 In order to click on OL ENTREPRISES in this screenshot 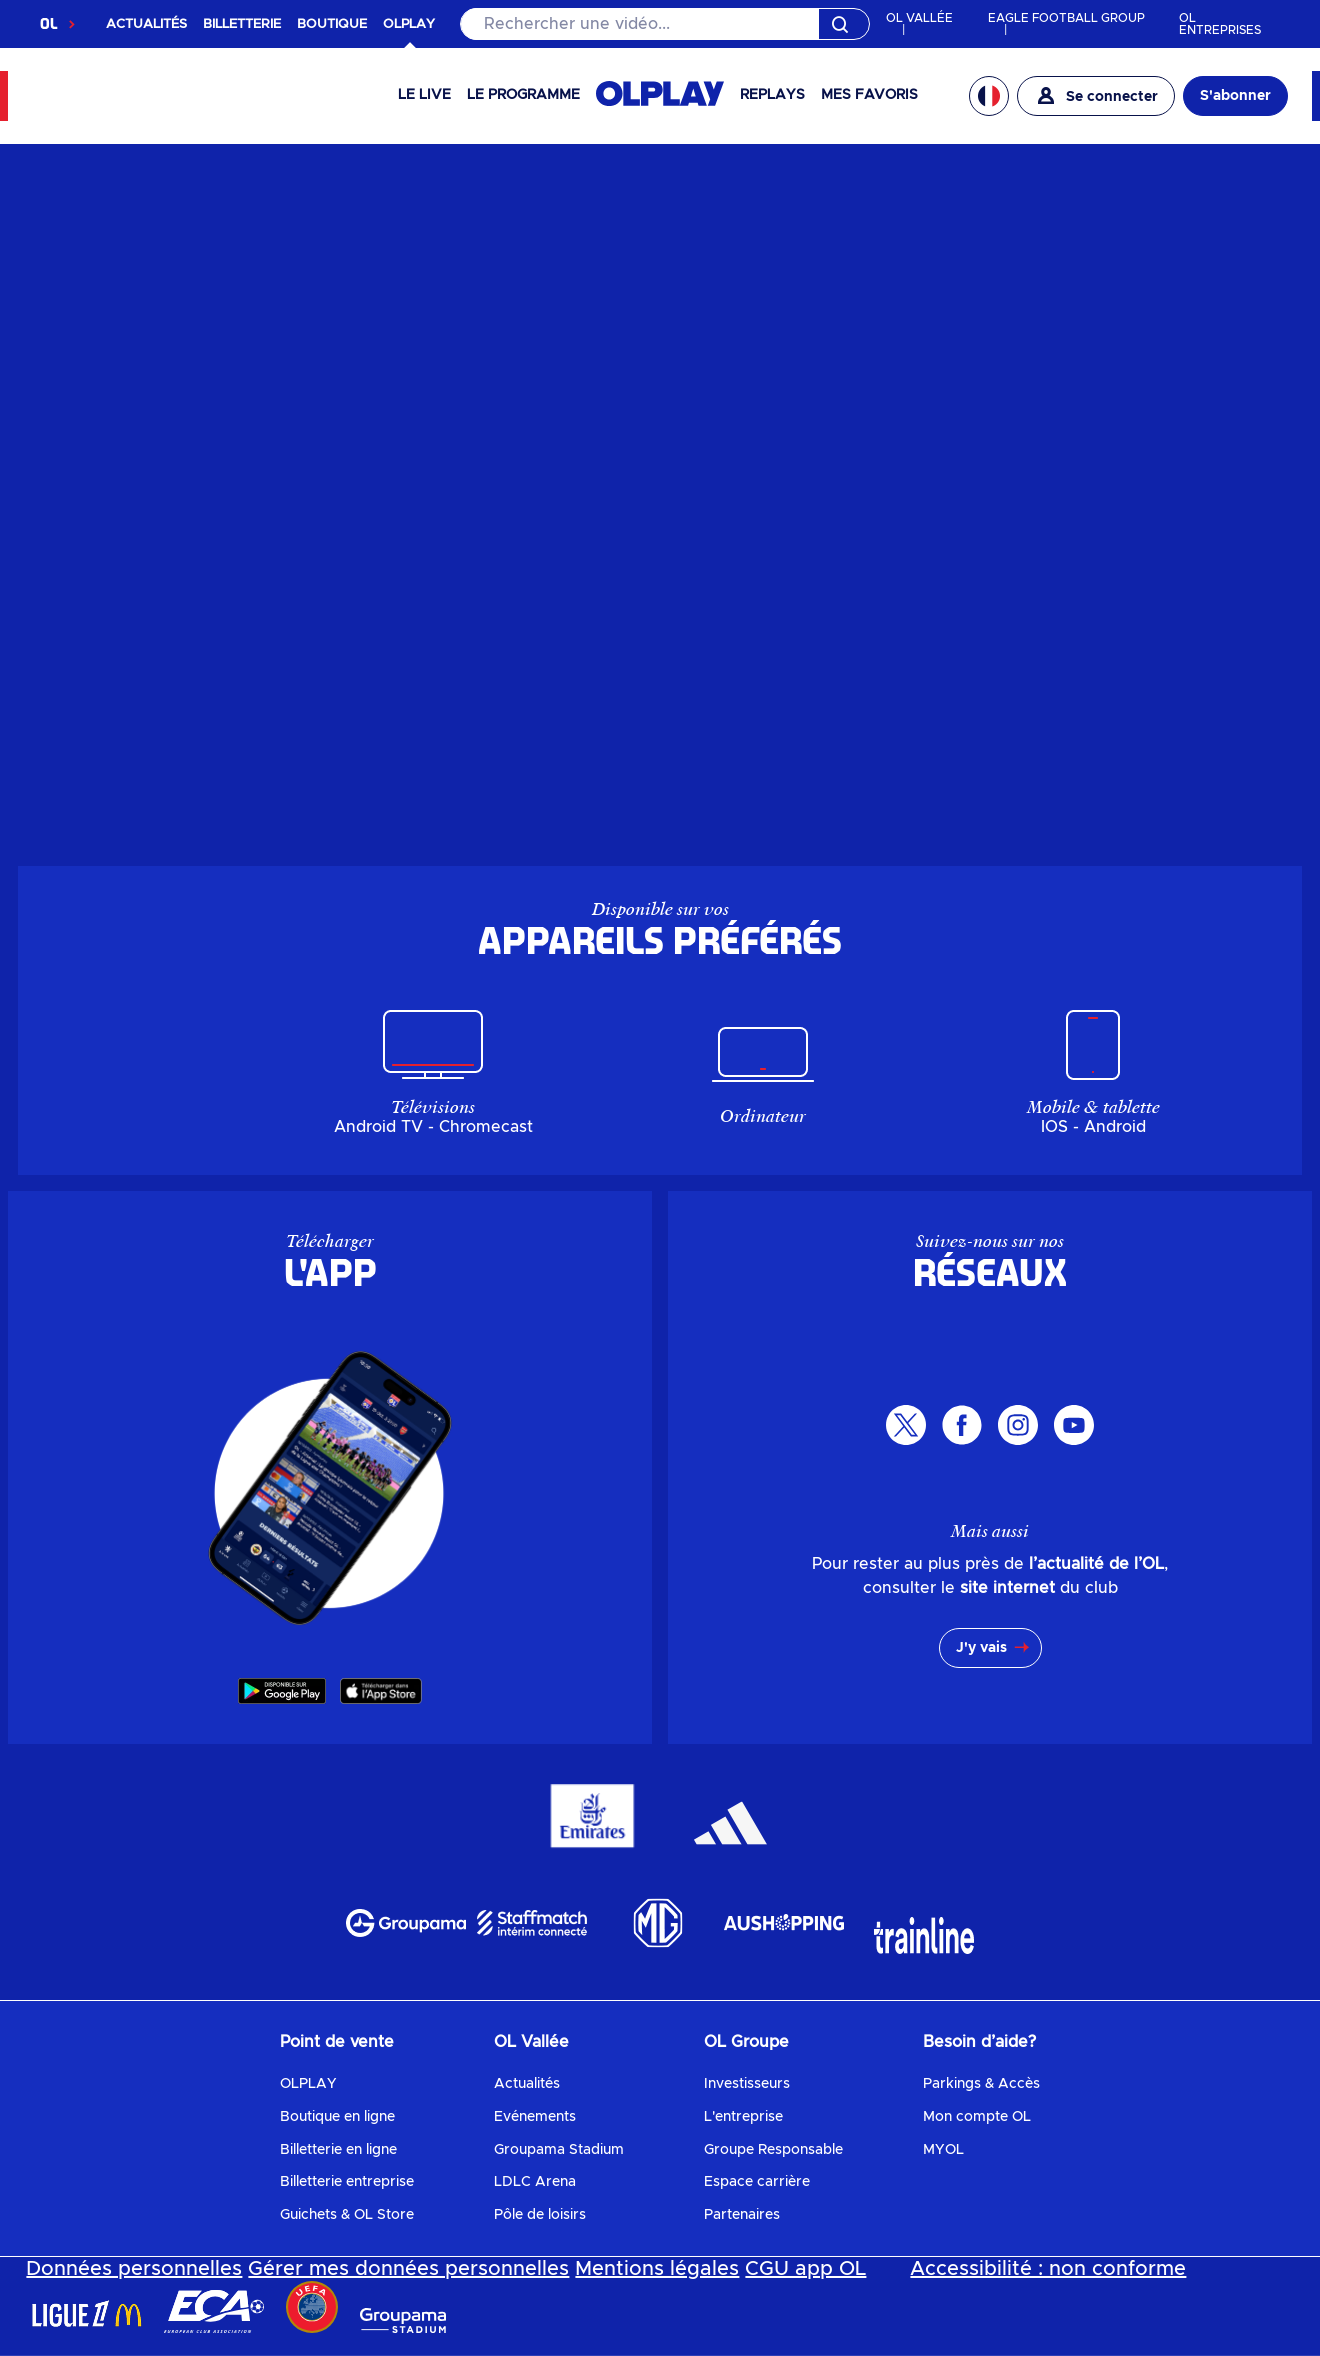, I will do `click(1220, 24)`.